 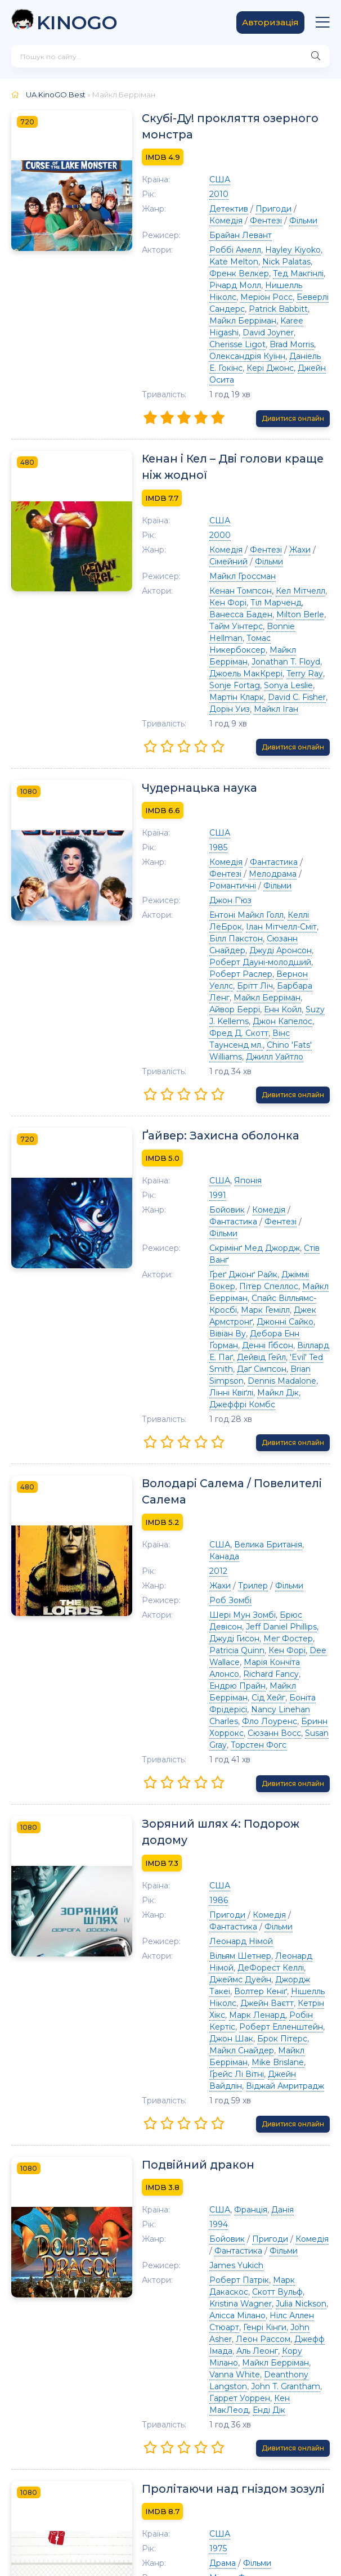 I want to click on Шері Мун Зомбі, so click(x=219, y=1453).